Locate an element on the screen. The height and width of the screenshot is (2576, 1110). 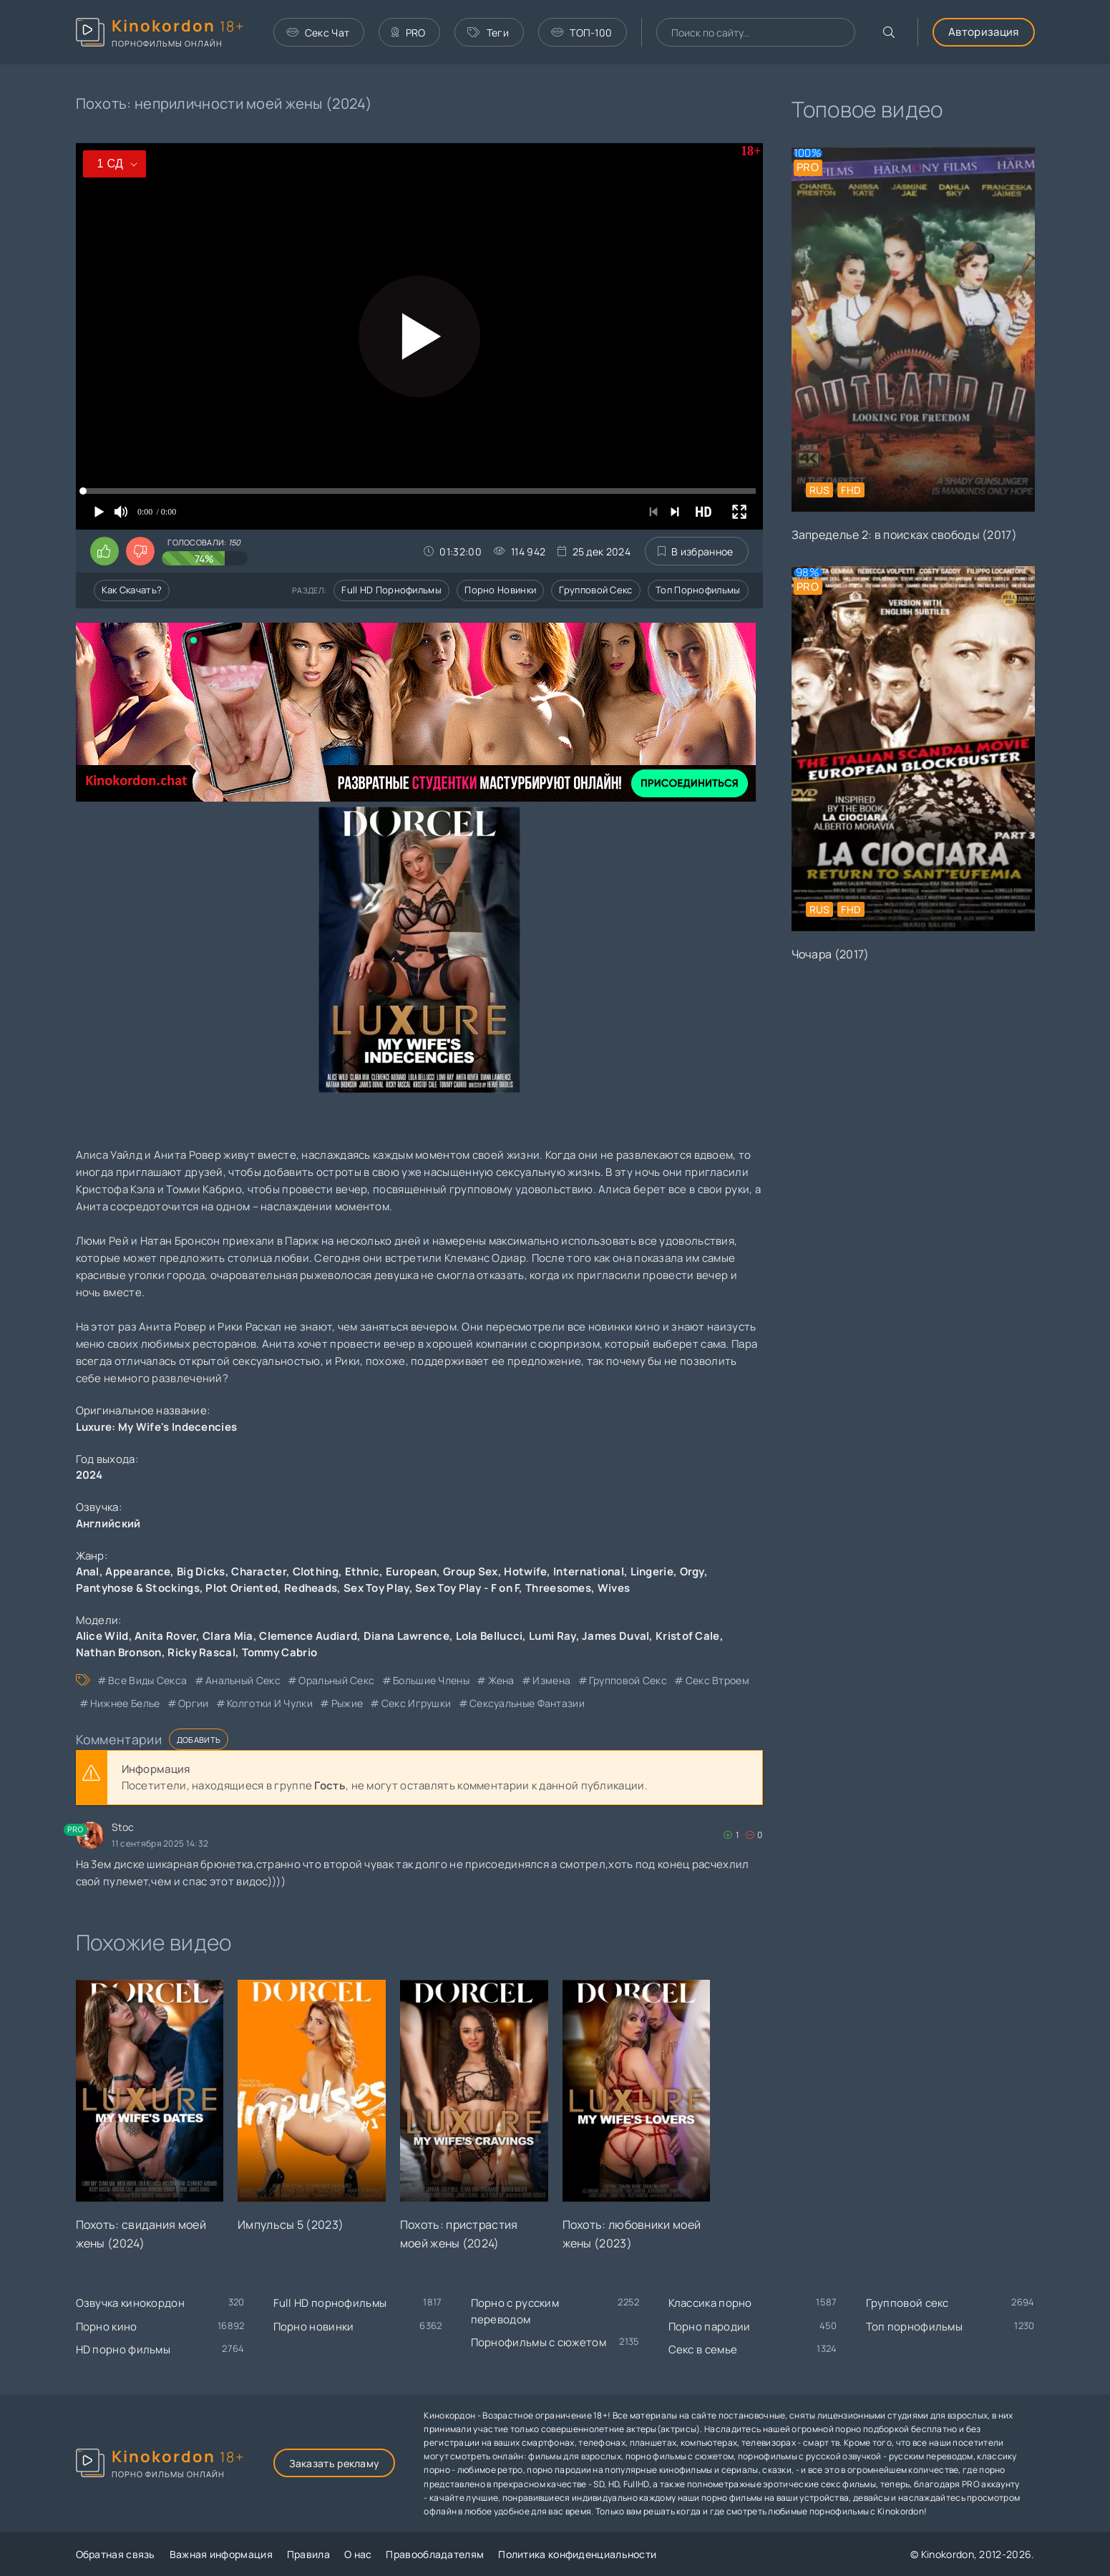
Clothing is located at coordinates (316, 1571).